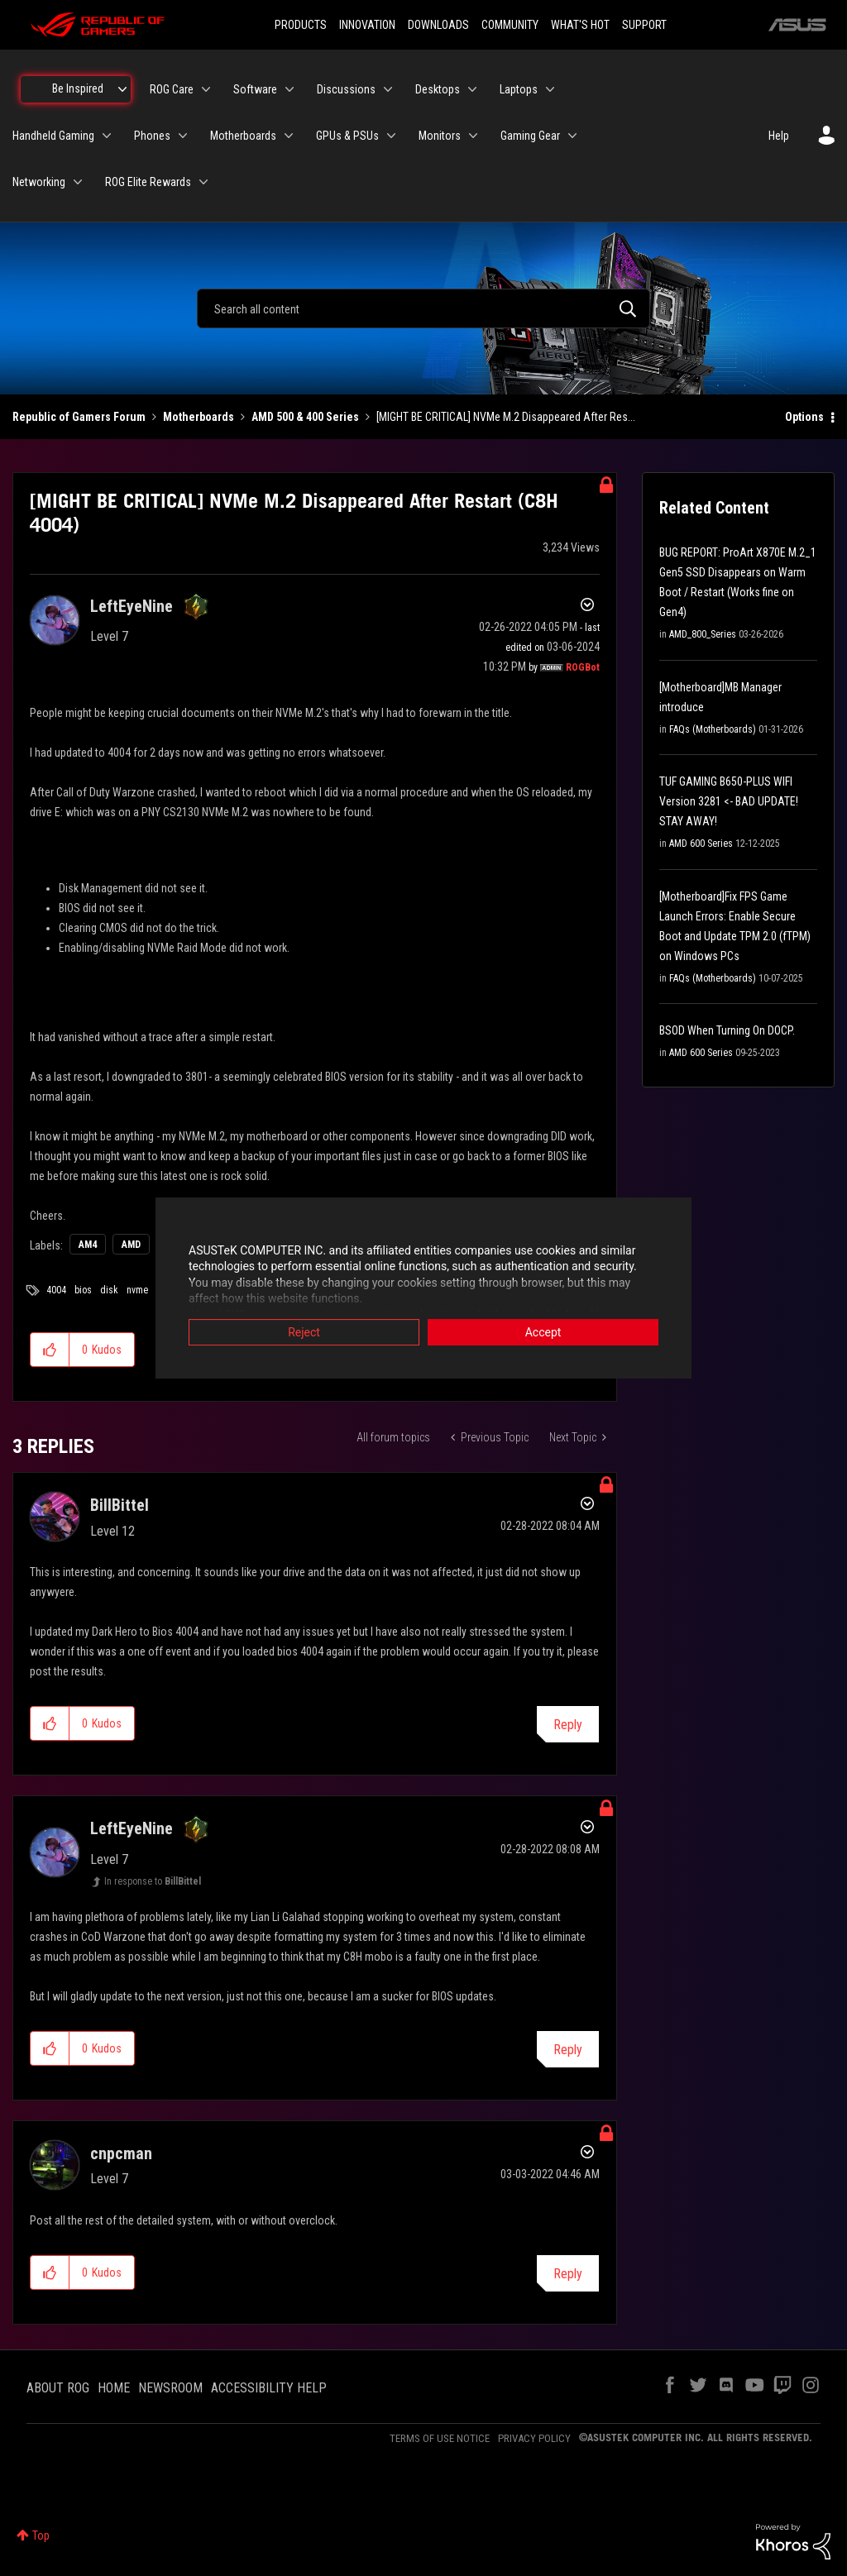  I want to click on Phones [menuitem], so click(152, 135).